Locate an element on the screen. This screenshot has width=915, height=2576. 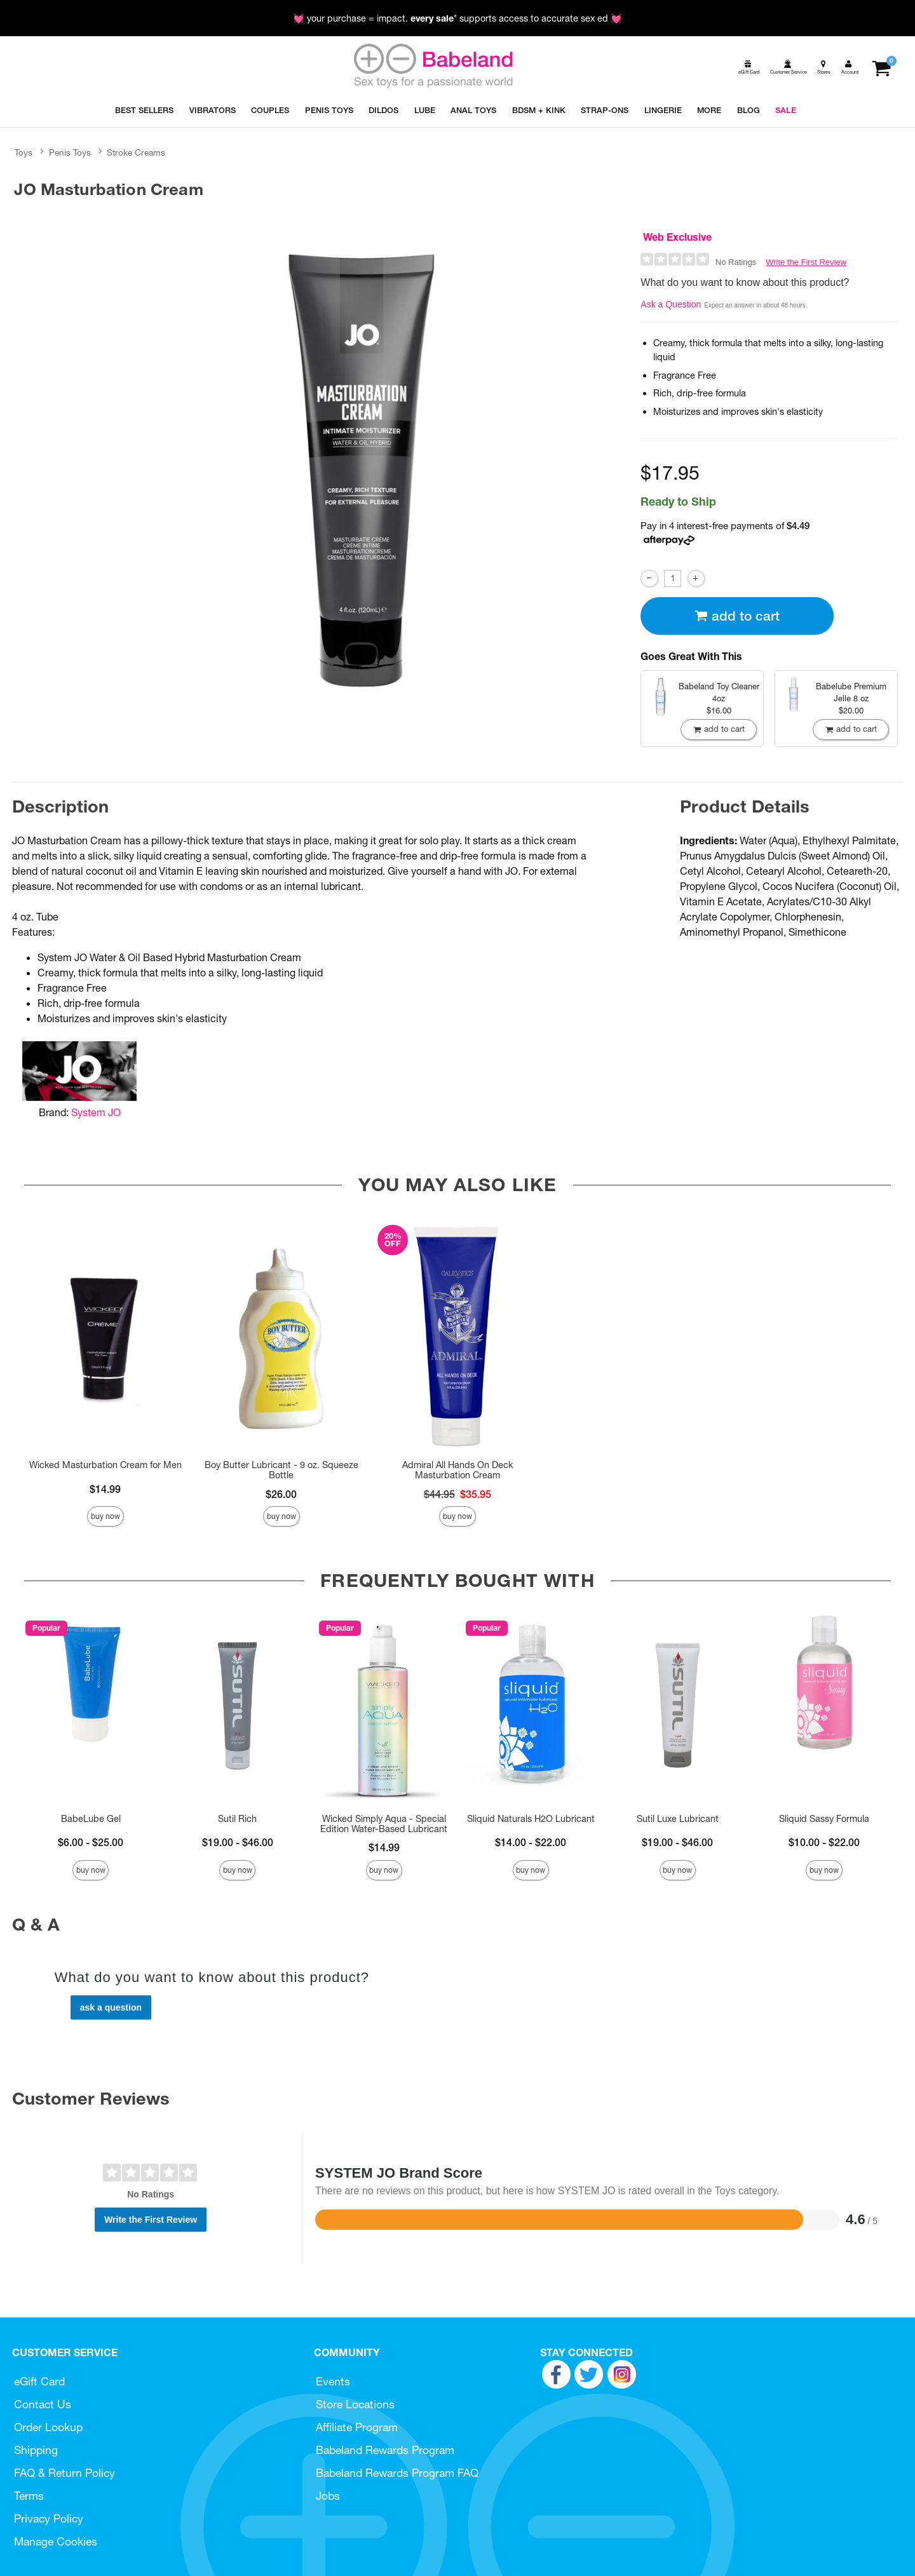
Contact Us is located at coordinates (42, 2404).